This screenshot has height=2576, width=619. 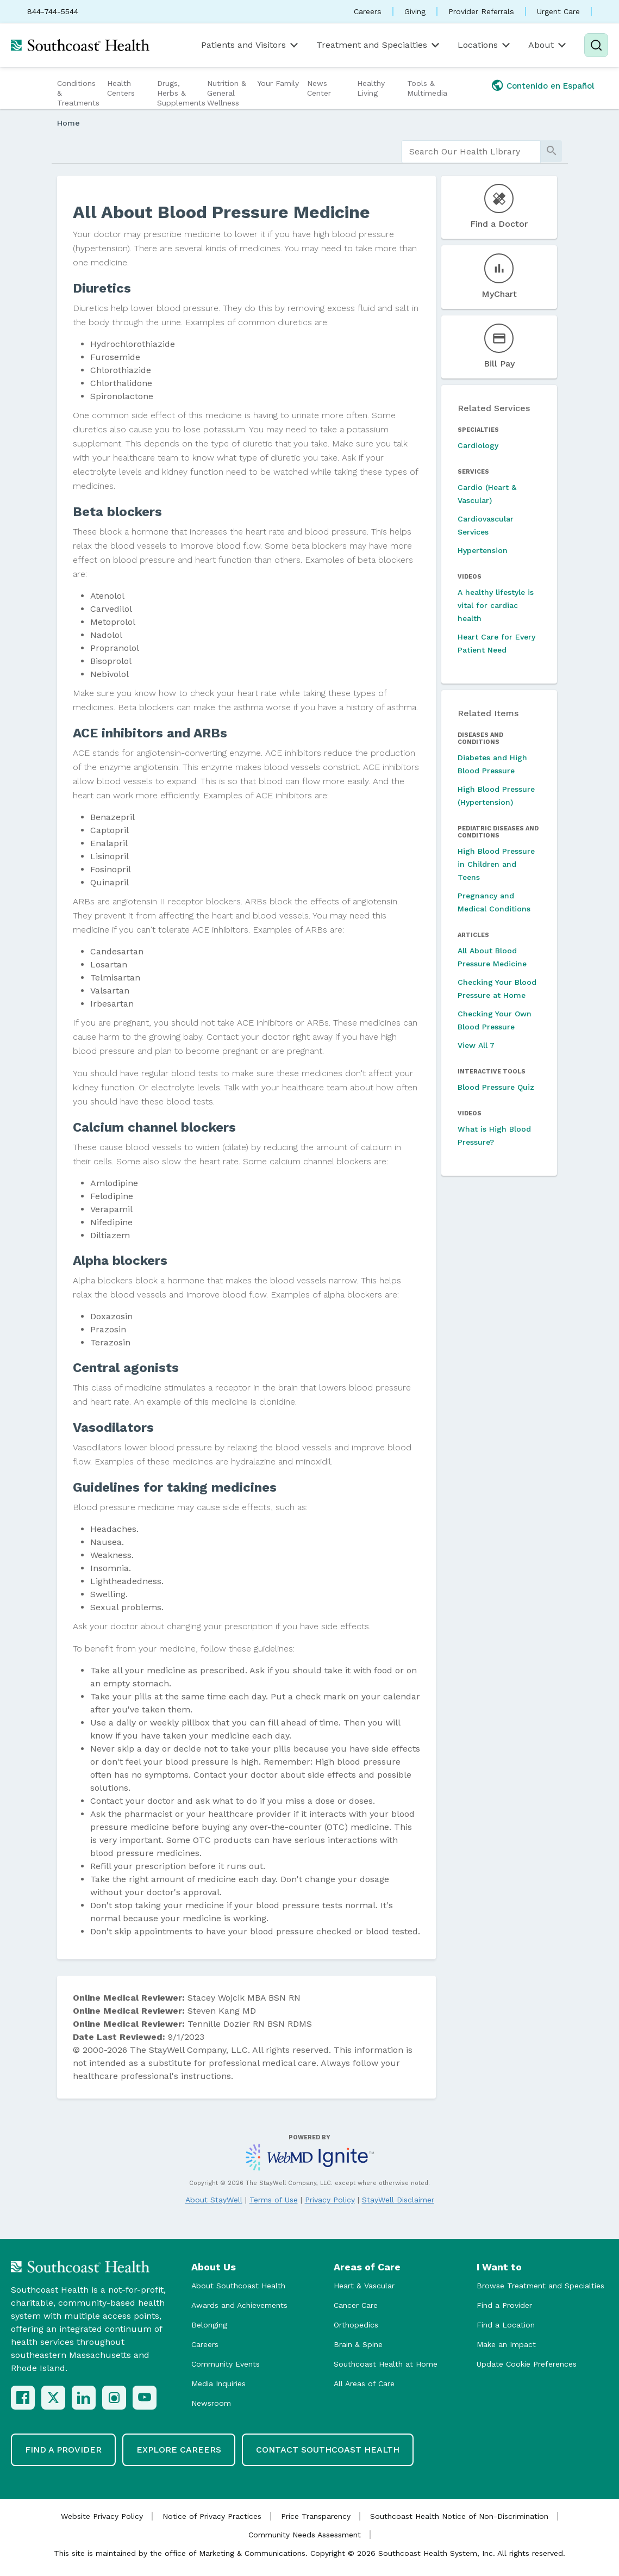 What do you see at coordinates (211, 2516) in the screenshot?
I see `Notice of Privacy Practices` at bounding box center [211, 2516].